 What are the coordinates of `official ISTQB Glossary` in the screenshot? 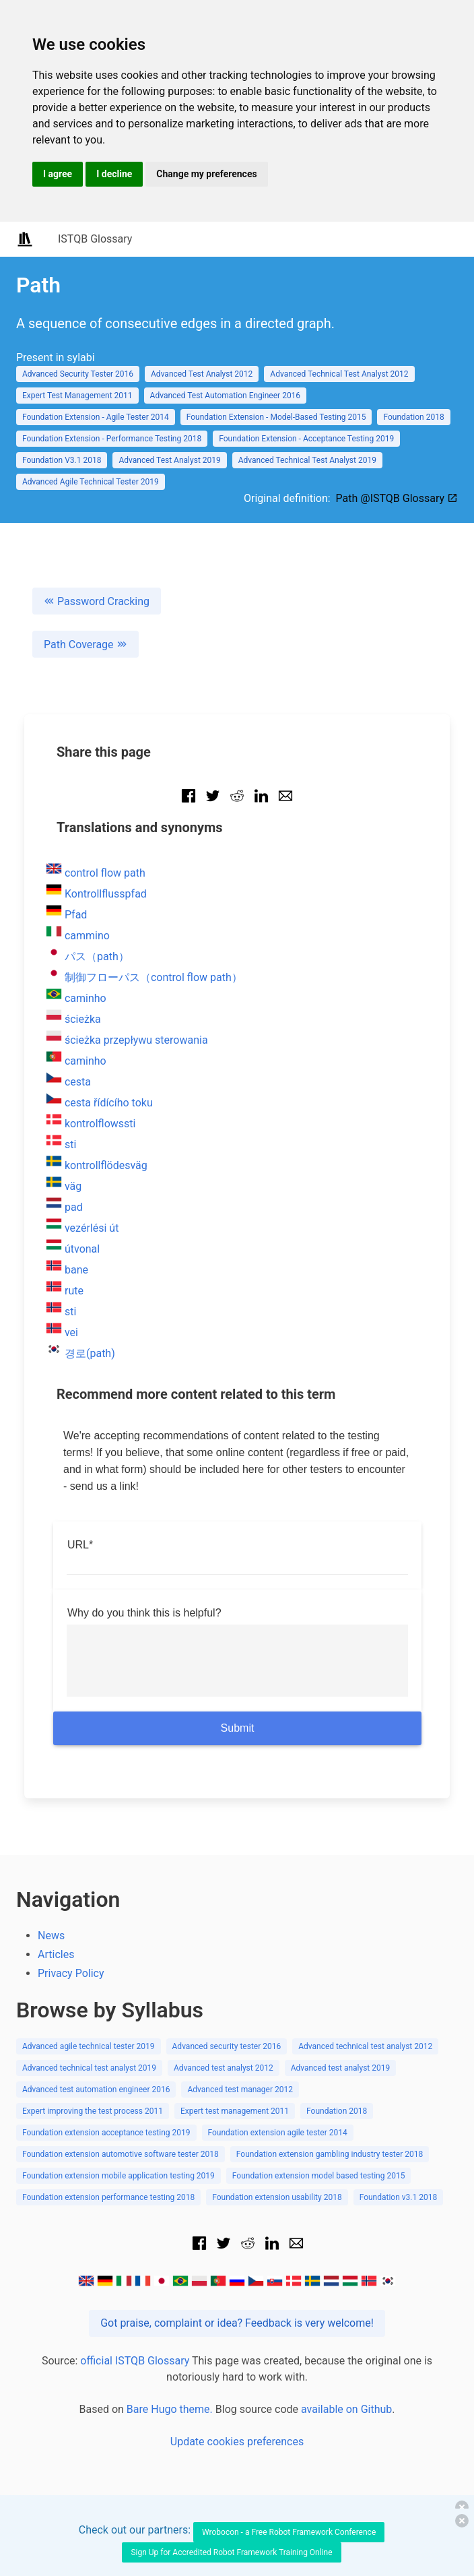 It's located at (134, 2360).